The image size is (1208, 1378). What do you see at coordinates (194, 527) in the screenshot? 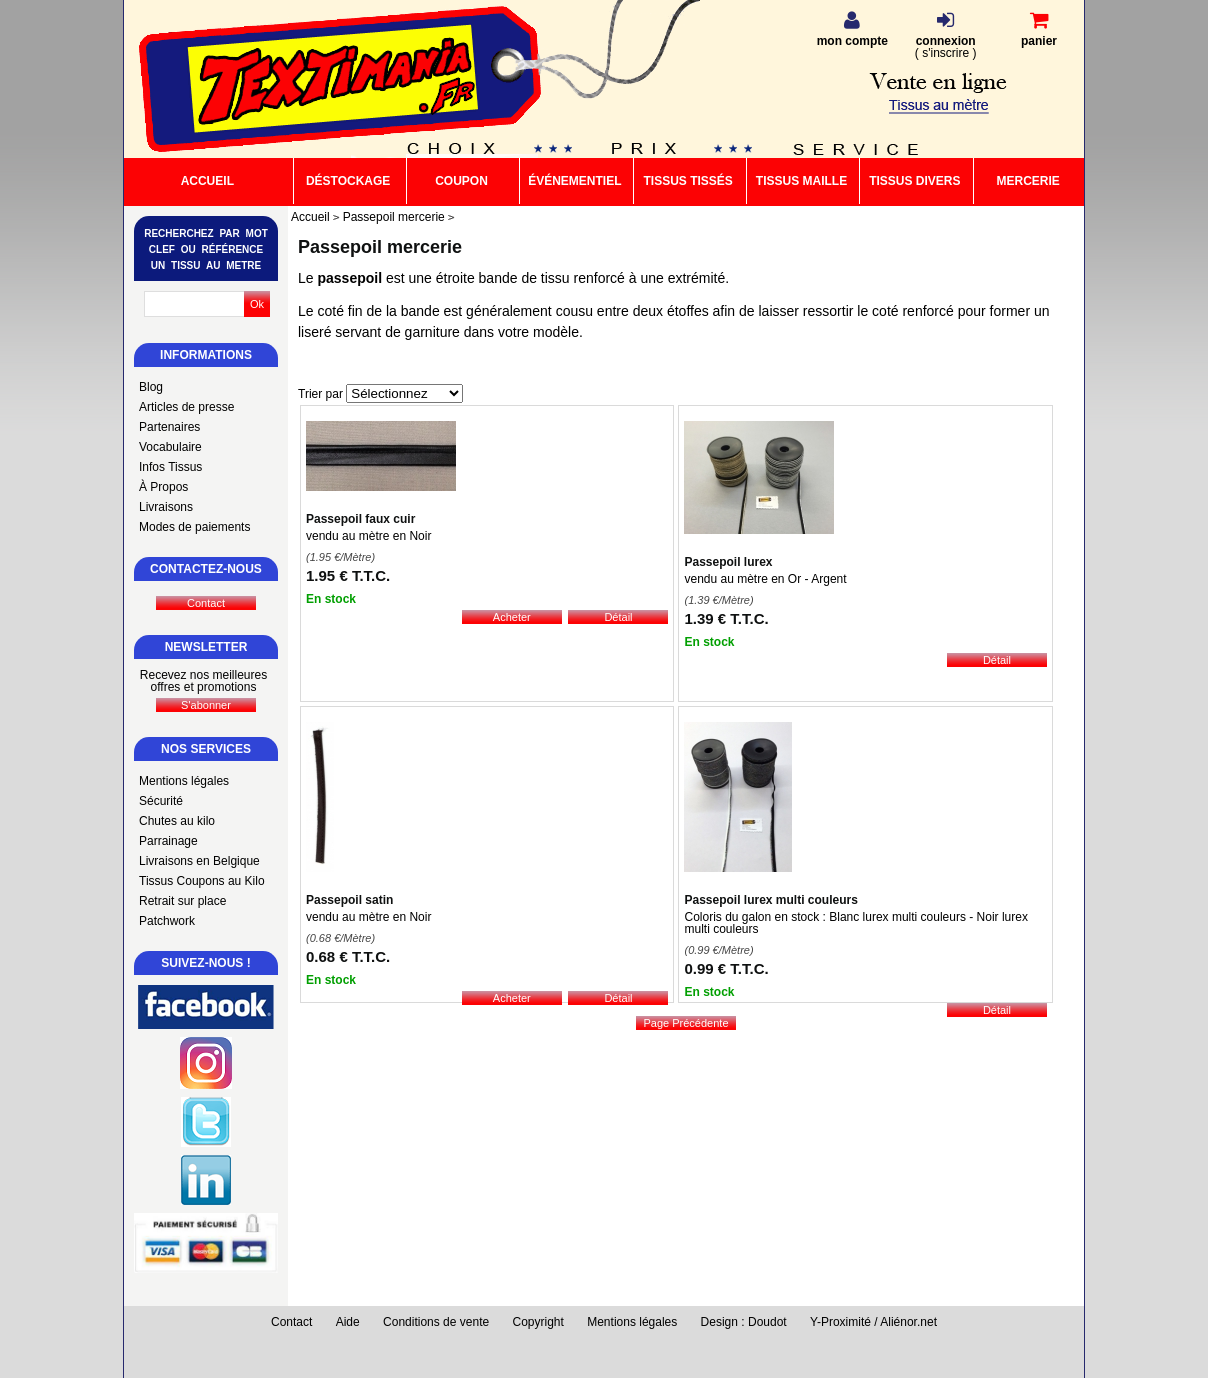
I see `Modes de paiements` at bounding box center [194, 527].